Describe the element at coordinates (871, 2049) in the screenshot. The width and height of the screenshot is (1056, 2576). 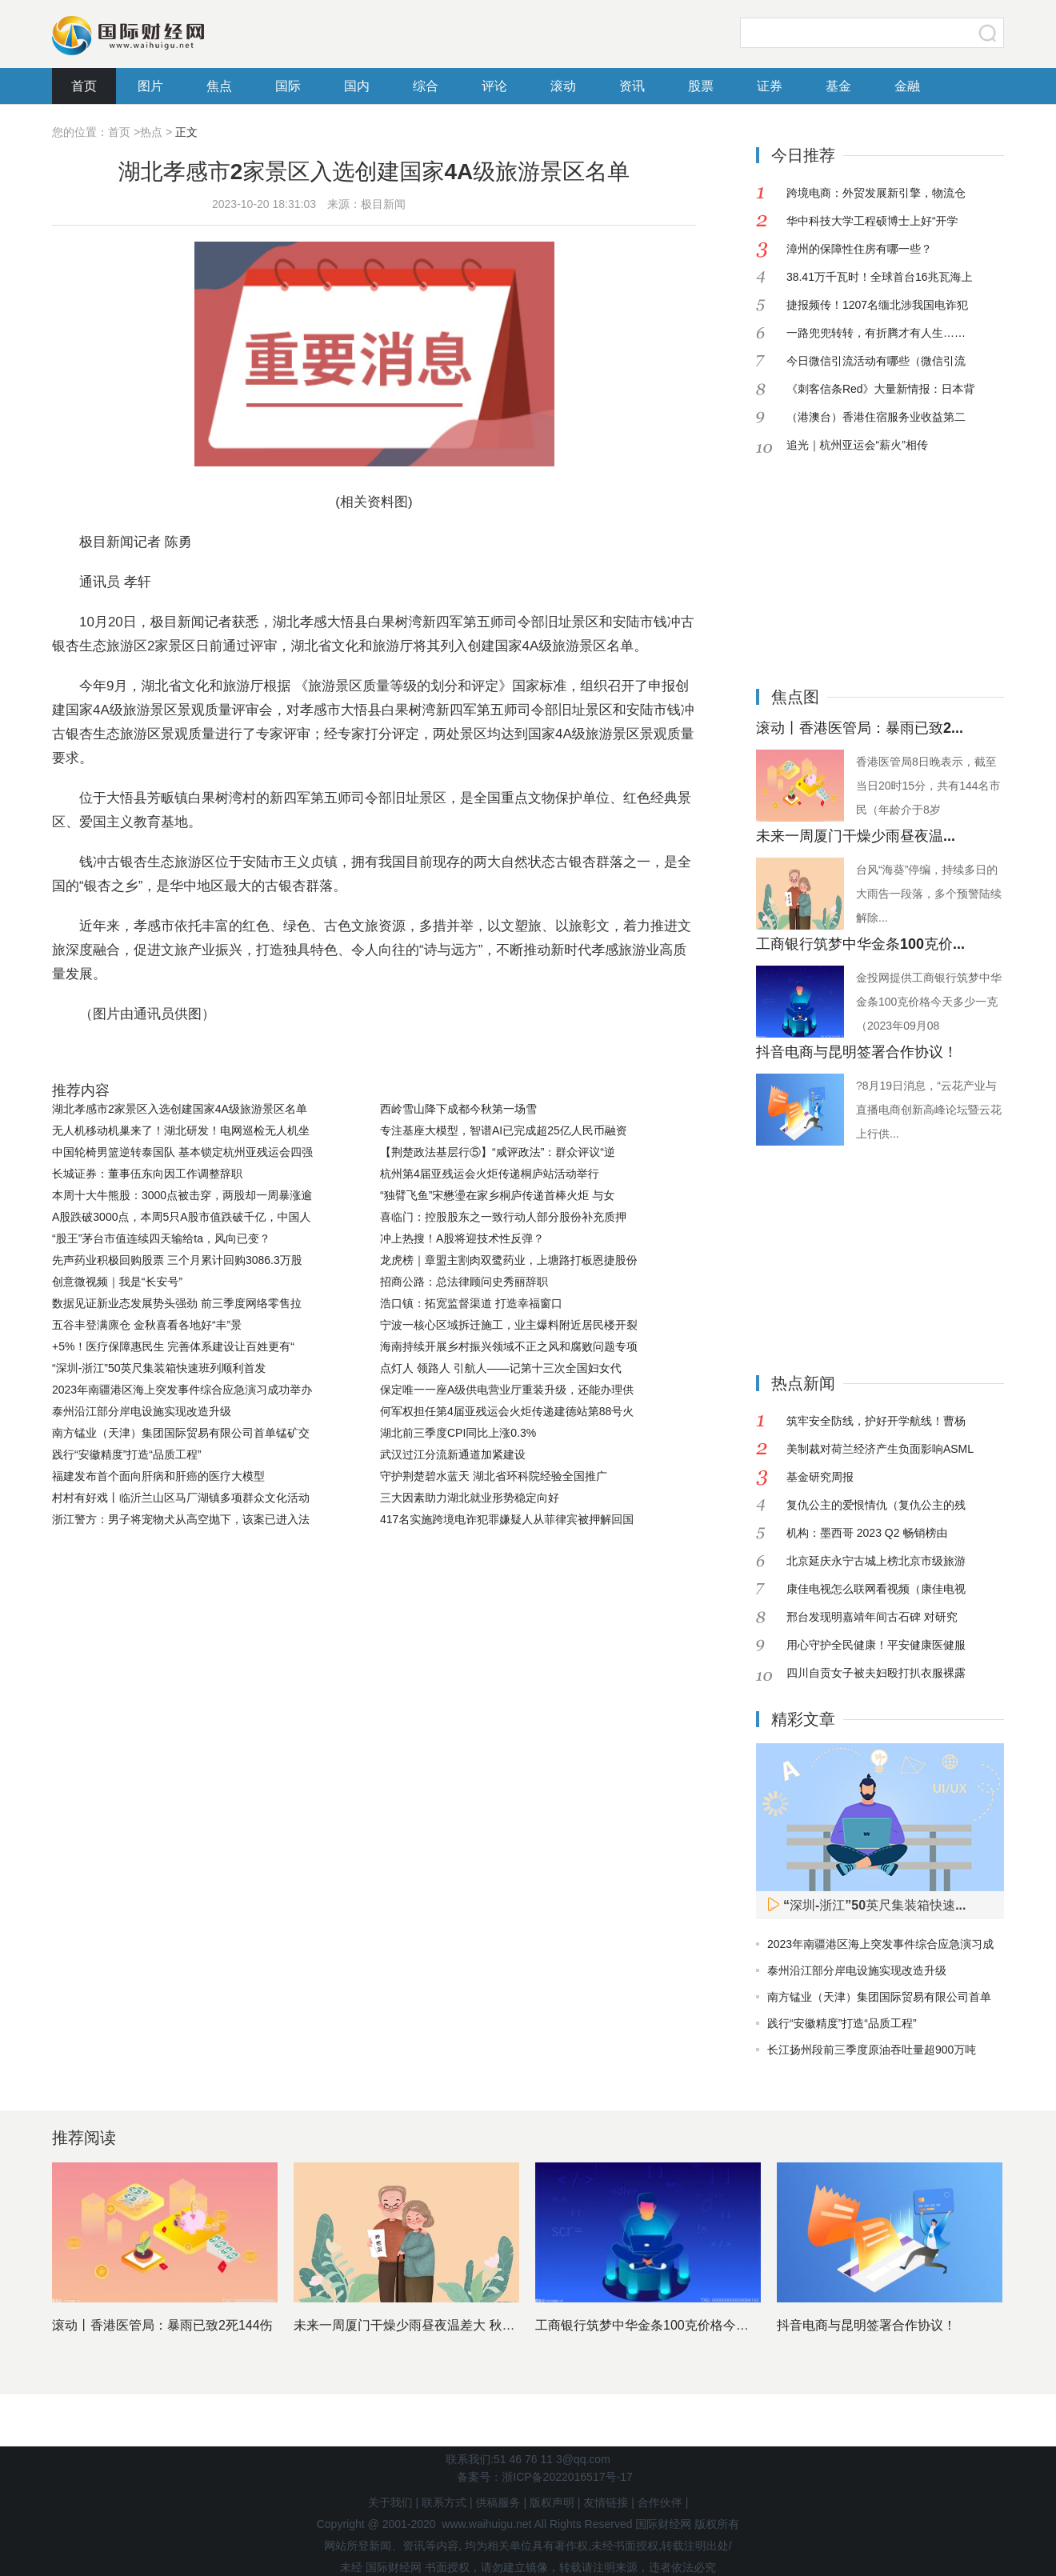
I see `长江扬州段前三季度原油吞吐量超900万吨` at that location.